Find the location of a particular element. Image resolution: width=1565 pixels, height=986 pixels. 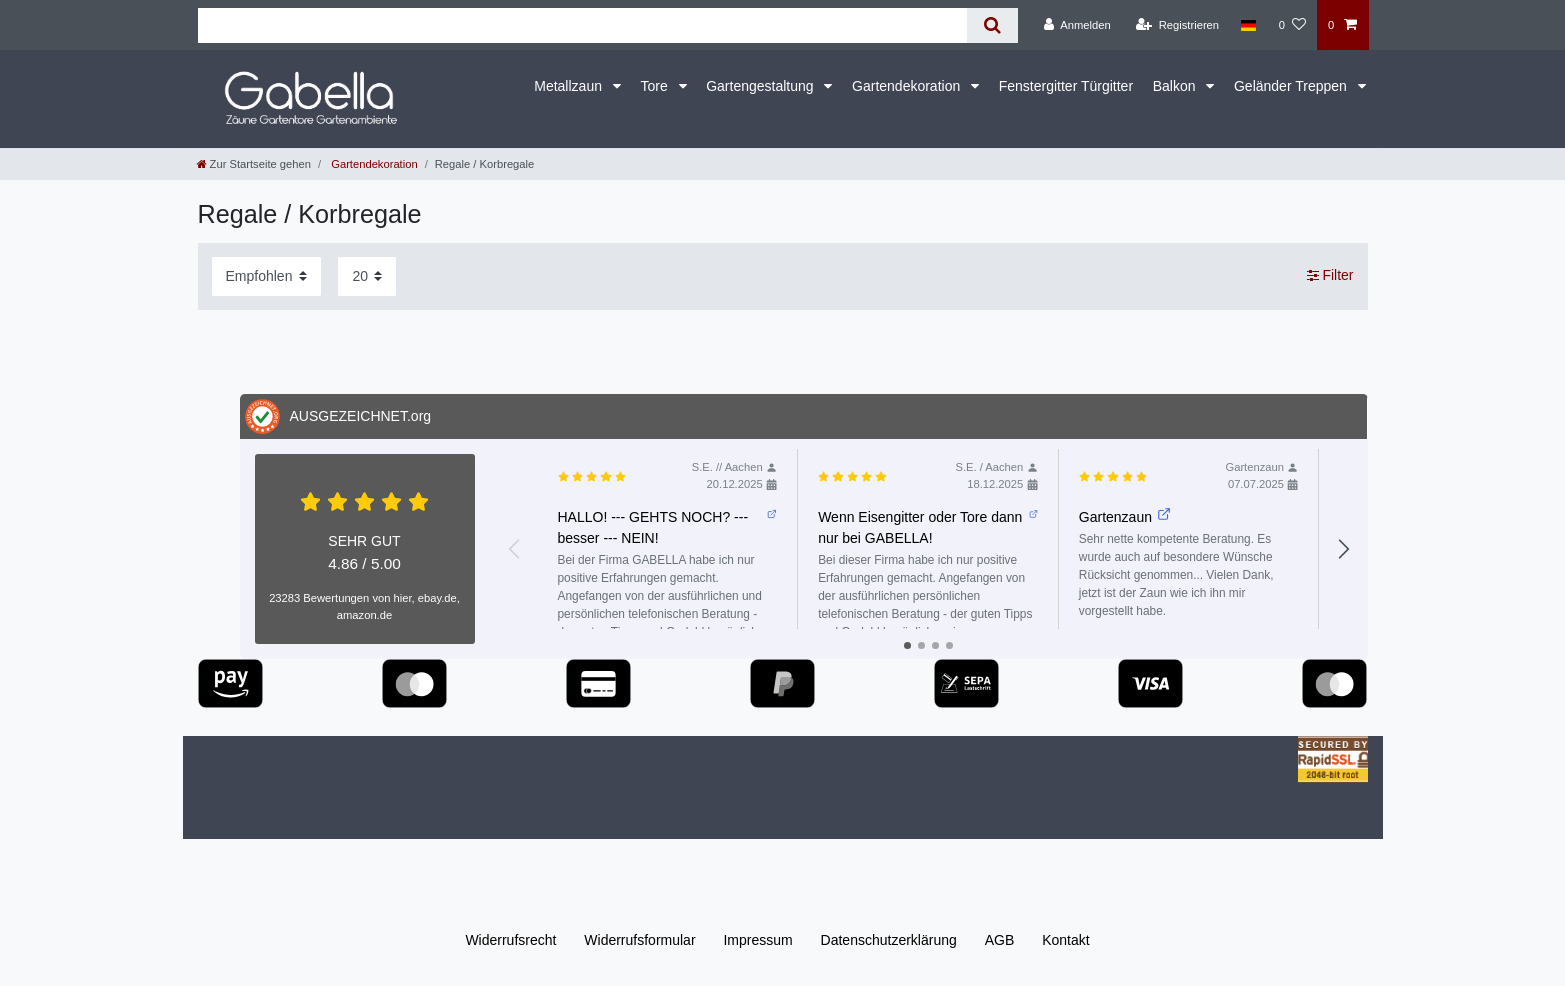

Wenn Eisengitter oder Tore dann nur bei GABELLA! is located at coordinates (928, 526).